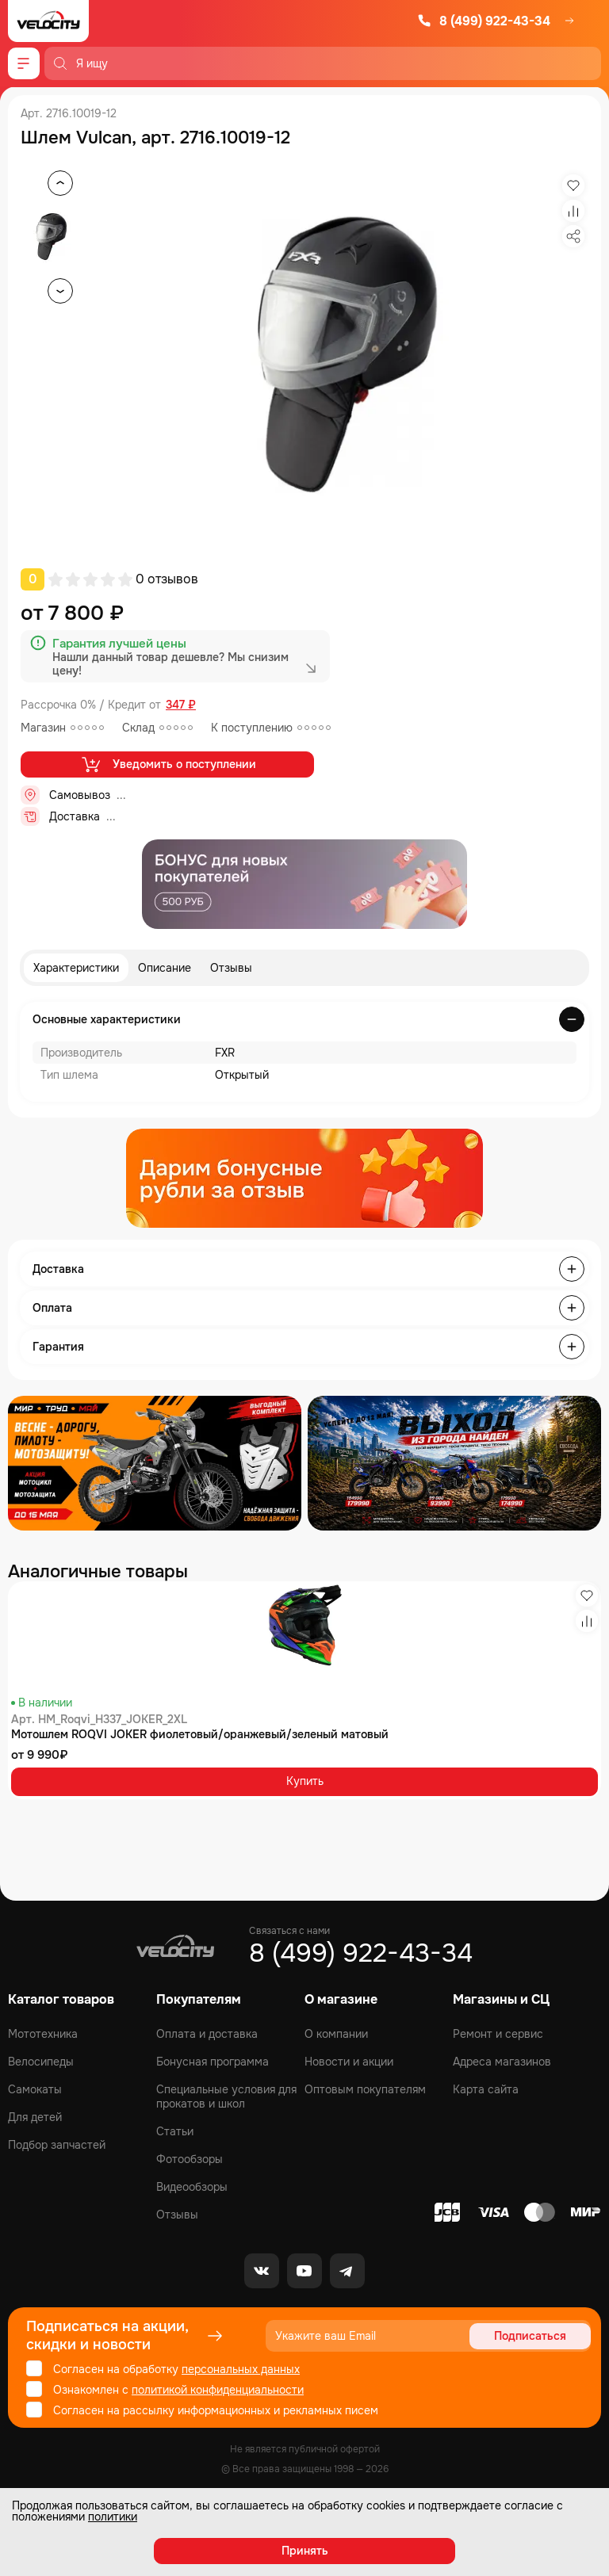 This screenshot has width=609, height=2576. What do you see at coordinates (483, 21) in the screenshot?
I see `8 (499) 922-43-34` at bounding box center [483, 21].